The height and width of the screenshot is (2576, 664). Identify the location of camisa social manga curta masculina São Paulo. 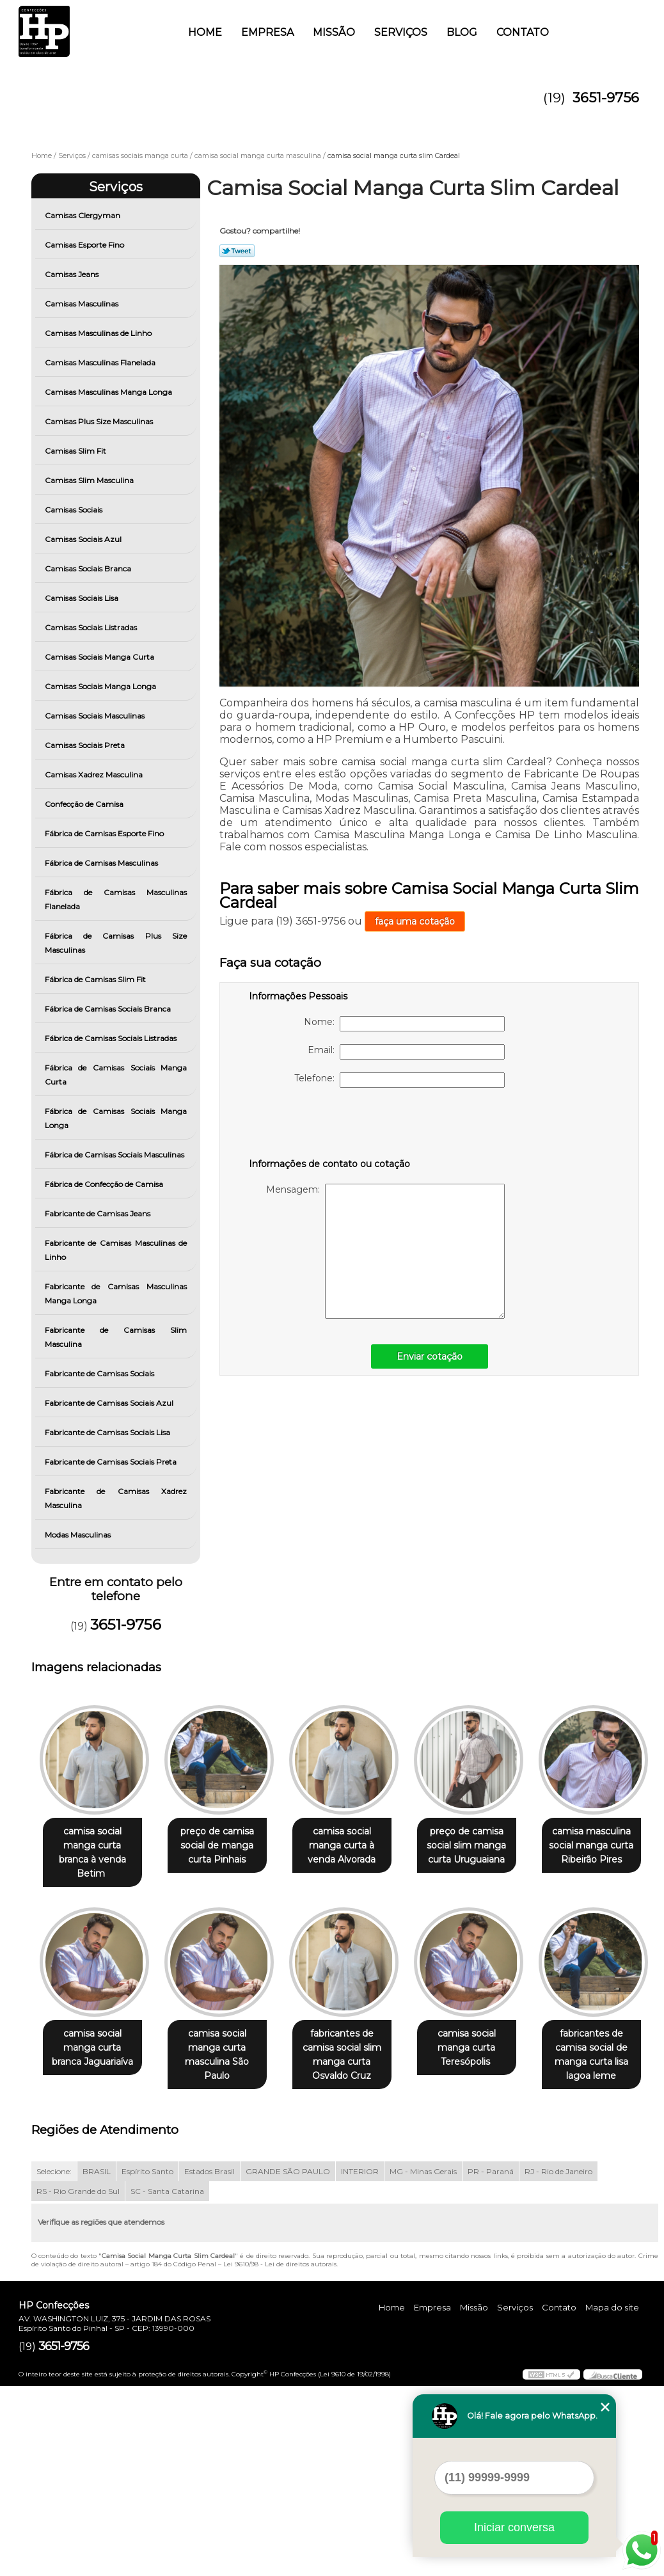
(354, 2042).